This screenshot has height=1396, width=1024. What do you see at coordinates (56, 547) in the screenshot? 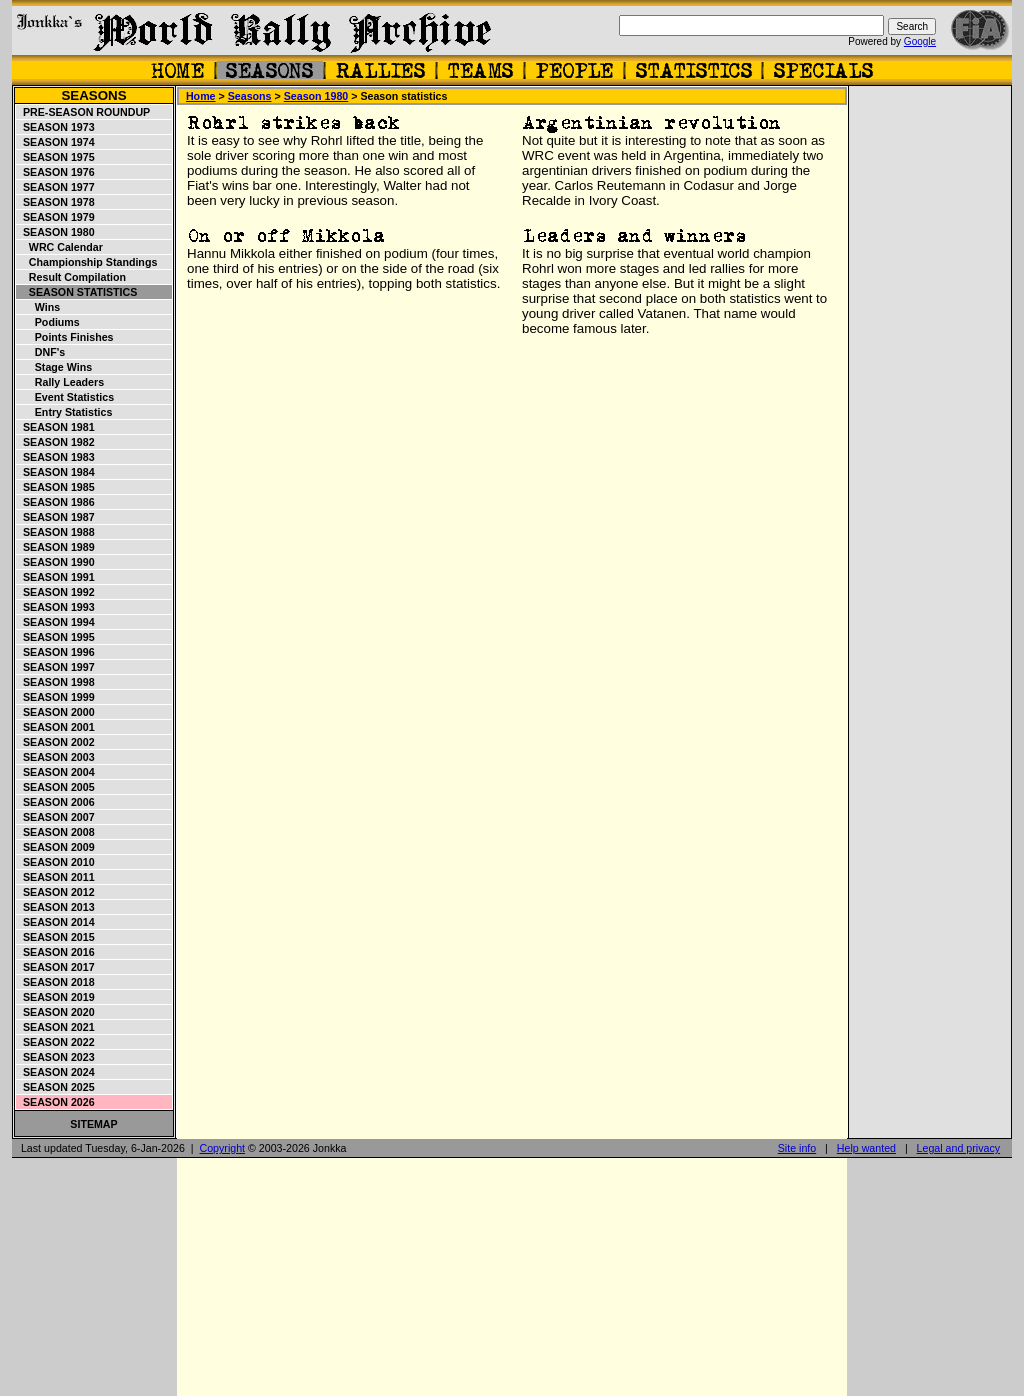
I see `Season 1989` at bounding box center [56, 547].